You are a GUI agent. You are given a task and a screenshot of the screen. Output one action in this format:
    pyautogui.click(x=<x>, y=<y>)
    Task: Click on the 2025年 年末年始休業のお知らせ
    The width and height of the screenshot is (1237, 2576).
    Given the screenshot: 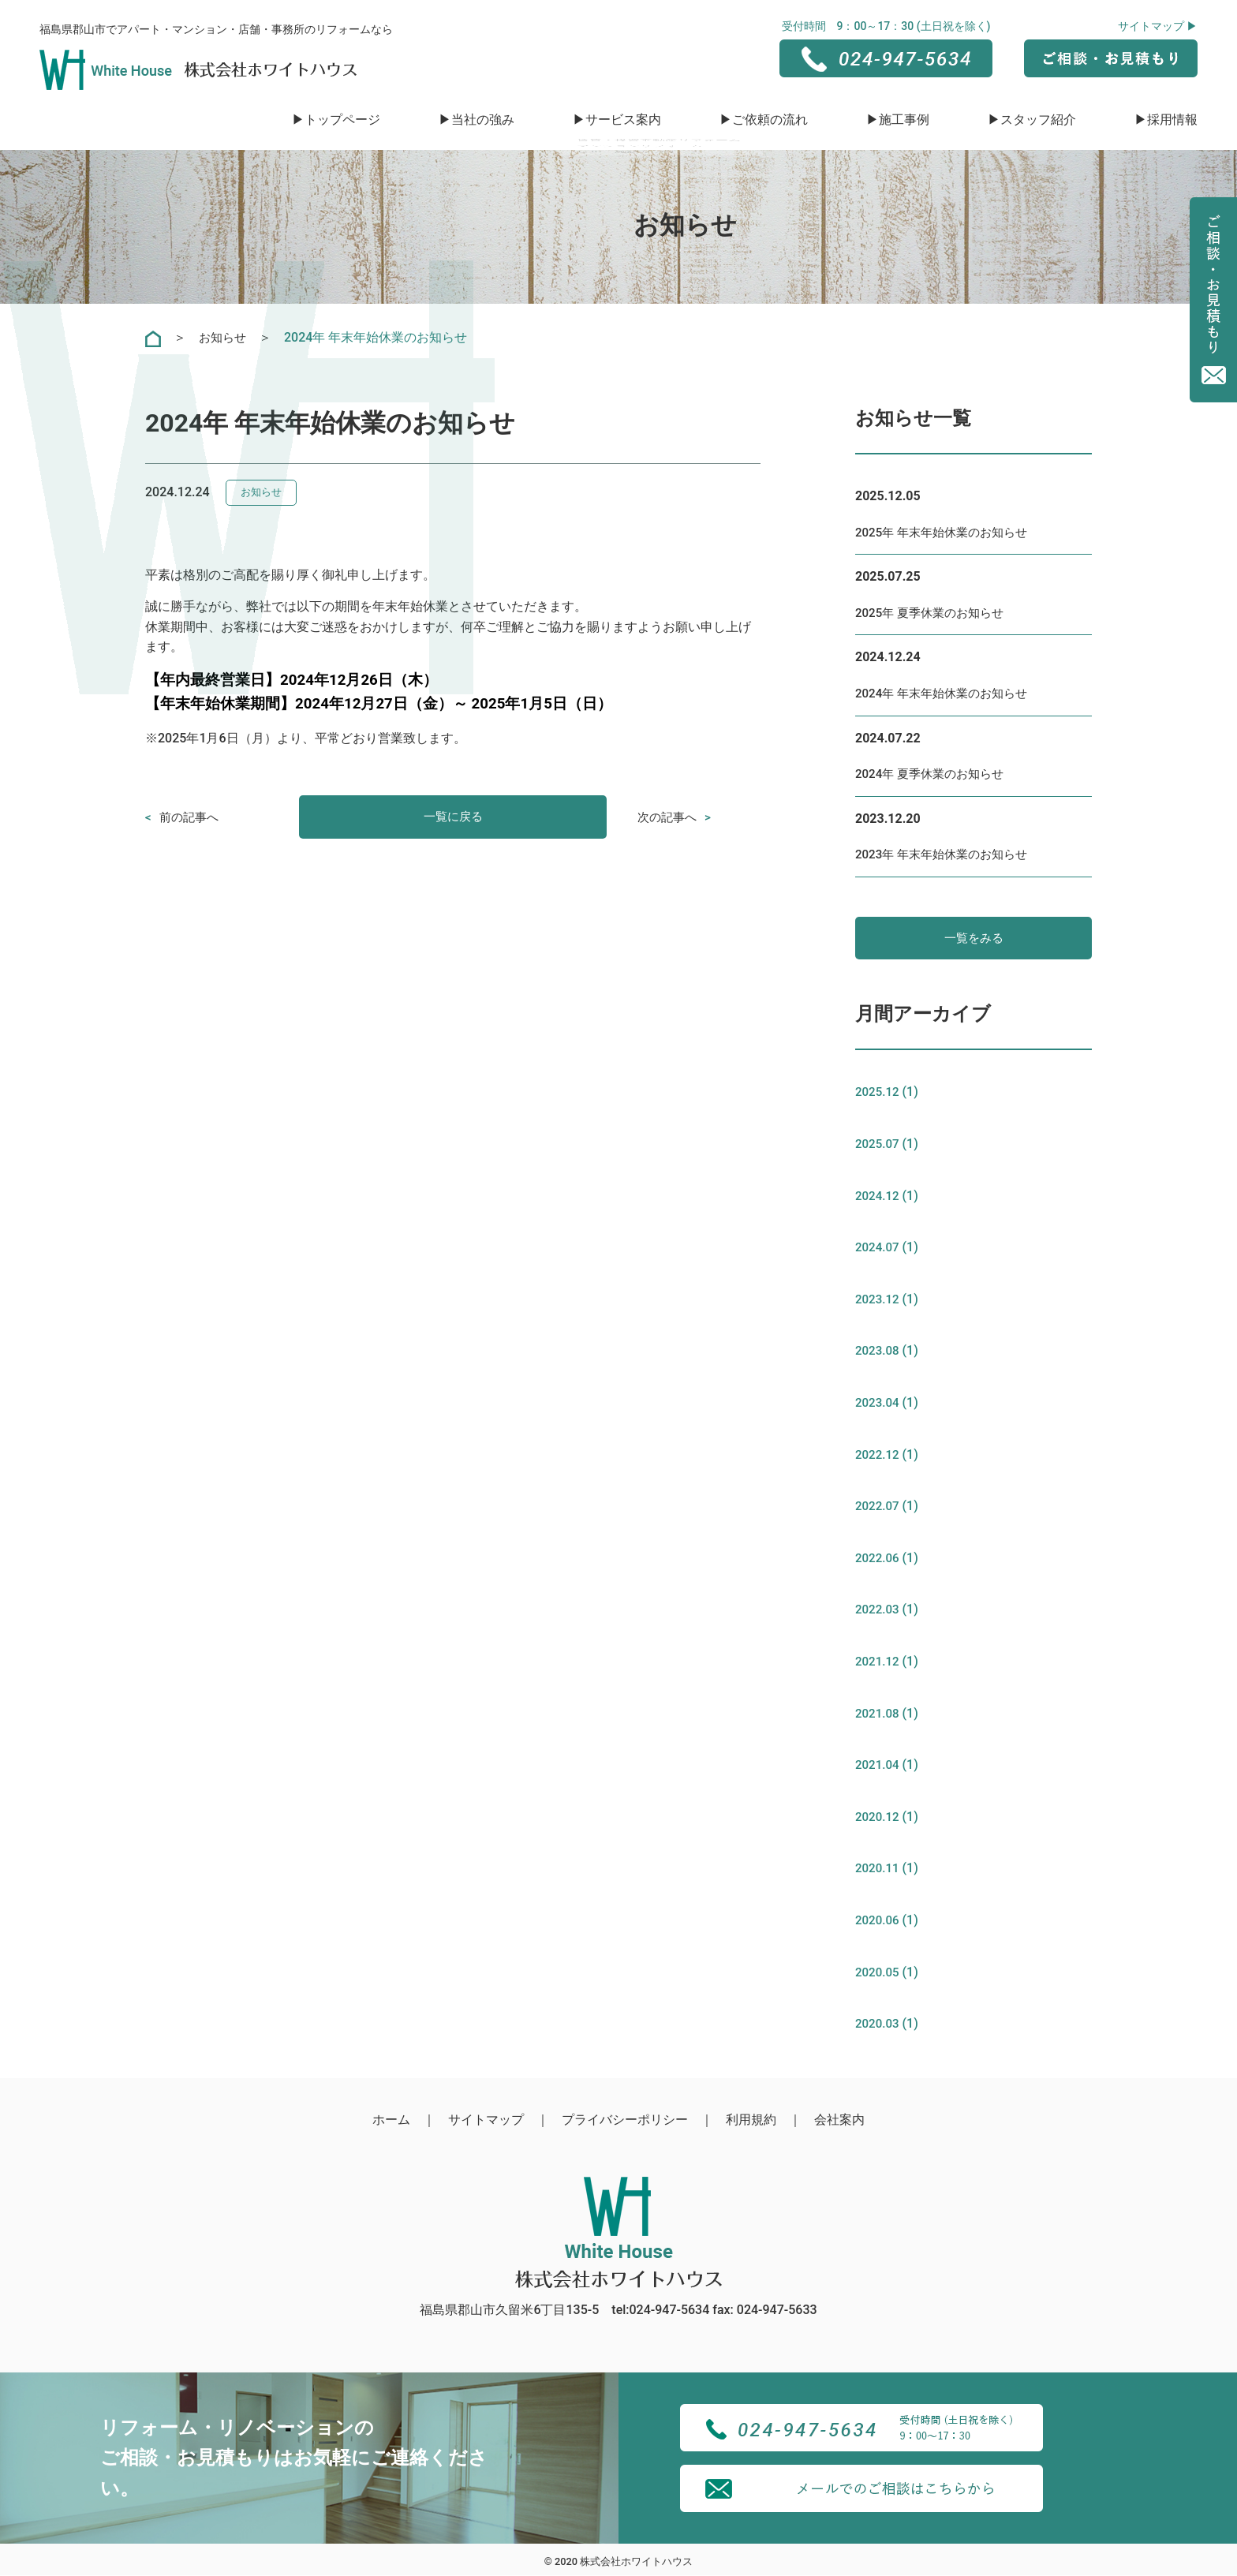 What is the action you would take?
    pyautogui.click(x=946, y=532)
    